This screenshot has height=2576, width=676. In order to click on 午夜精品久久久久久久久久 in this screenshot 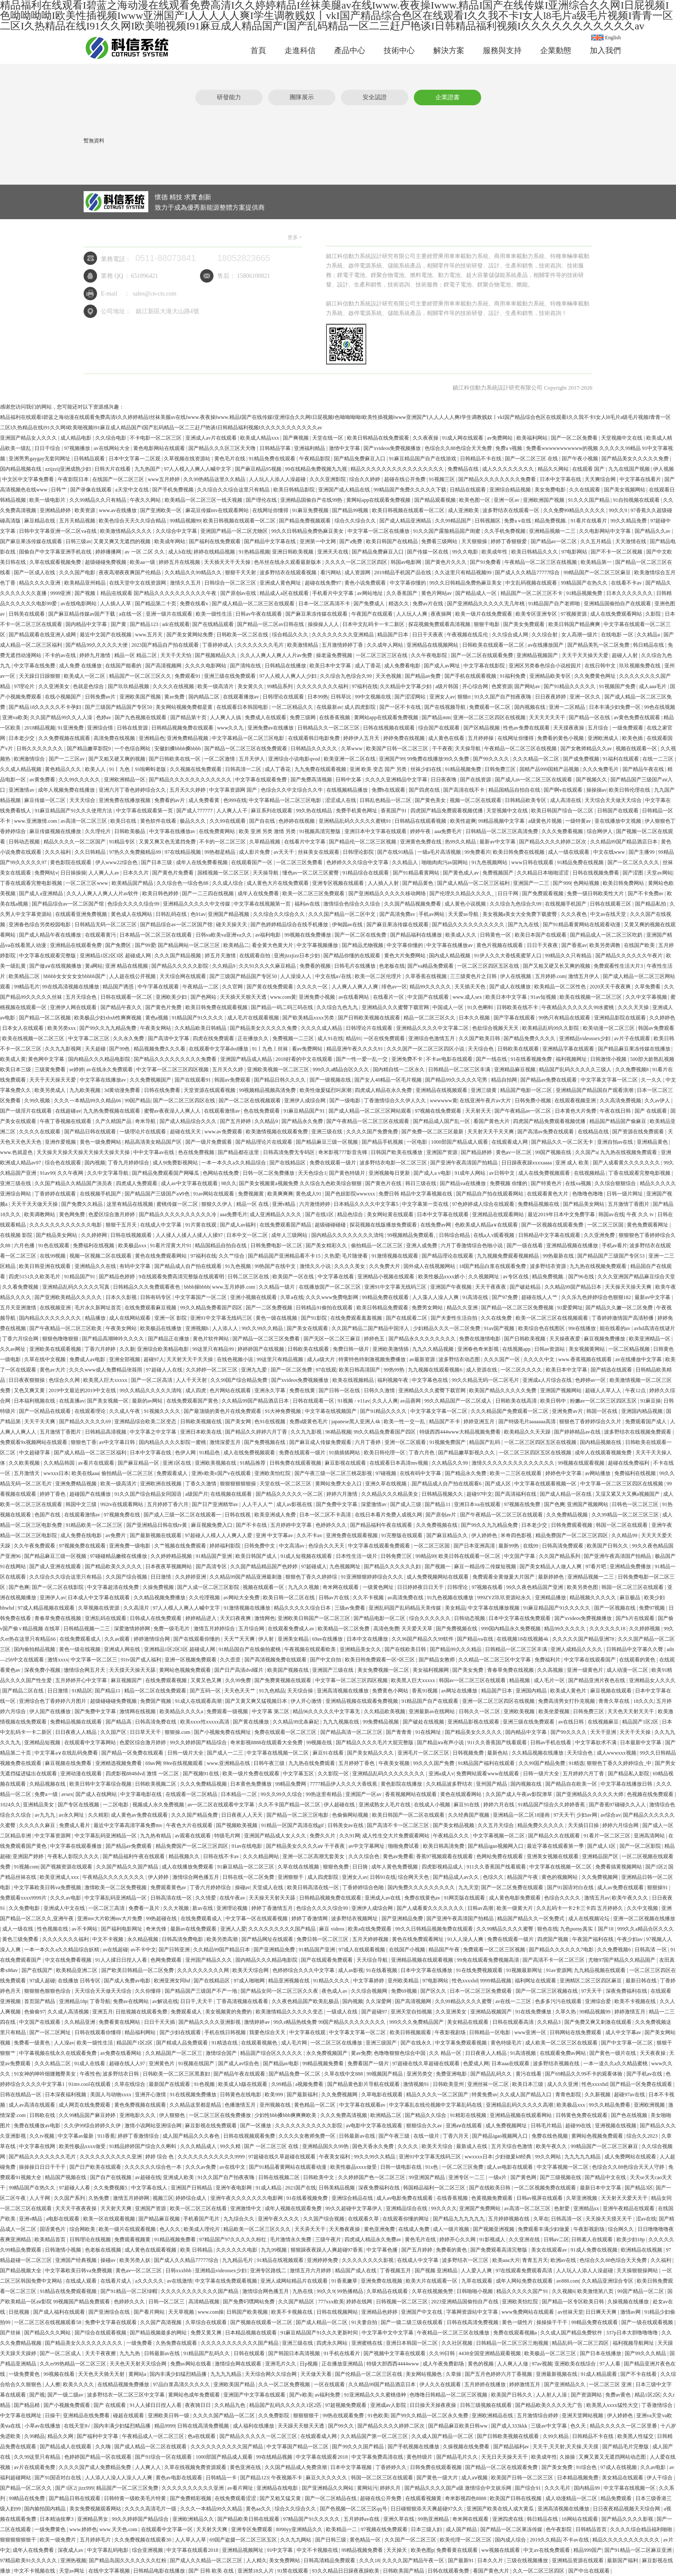, I will do `click(114, 1877)`.